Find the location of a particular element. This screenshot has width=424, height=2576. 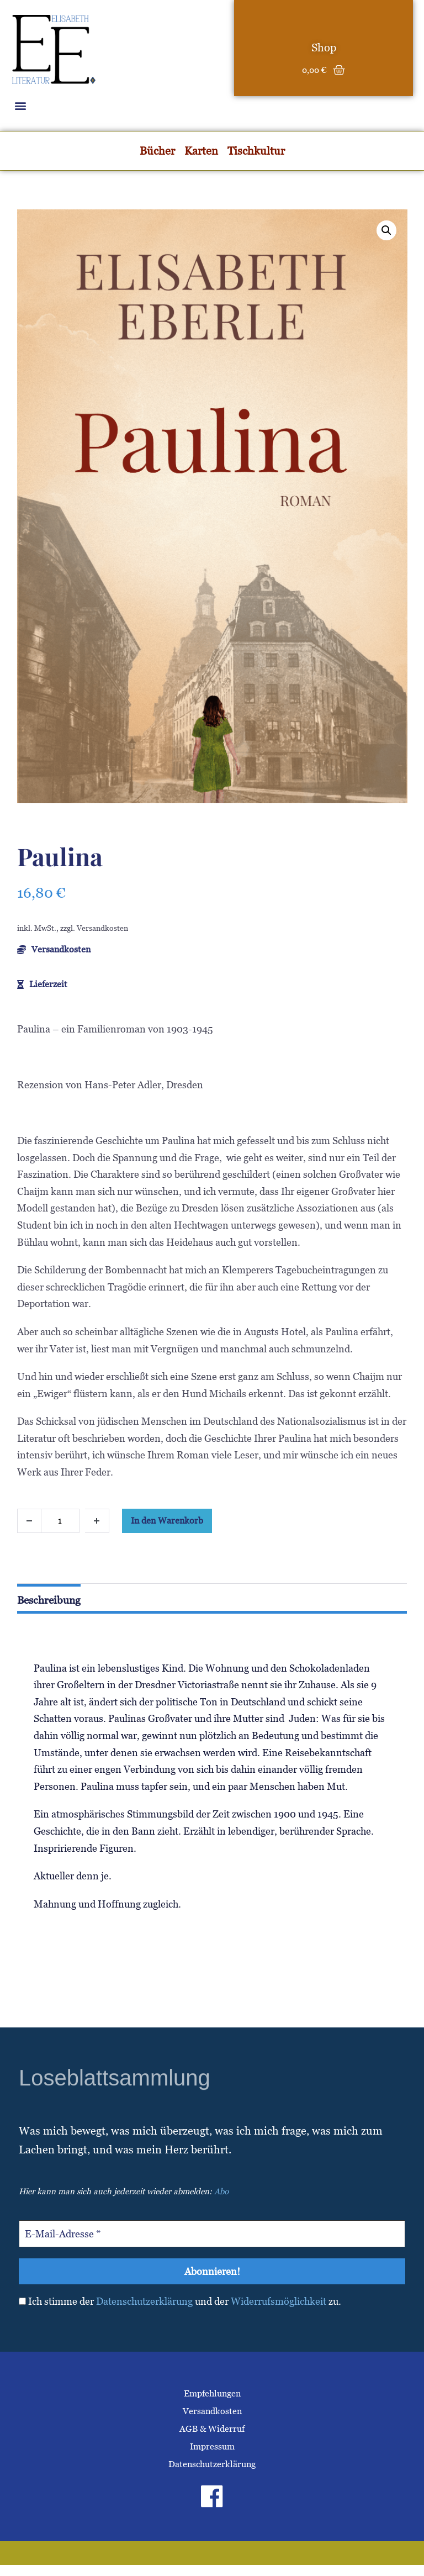

Tischkultur is located at coordinates (256, 151).